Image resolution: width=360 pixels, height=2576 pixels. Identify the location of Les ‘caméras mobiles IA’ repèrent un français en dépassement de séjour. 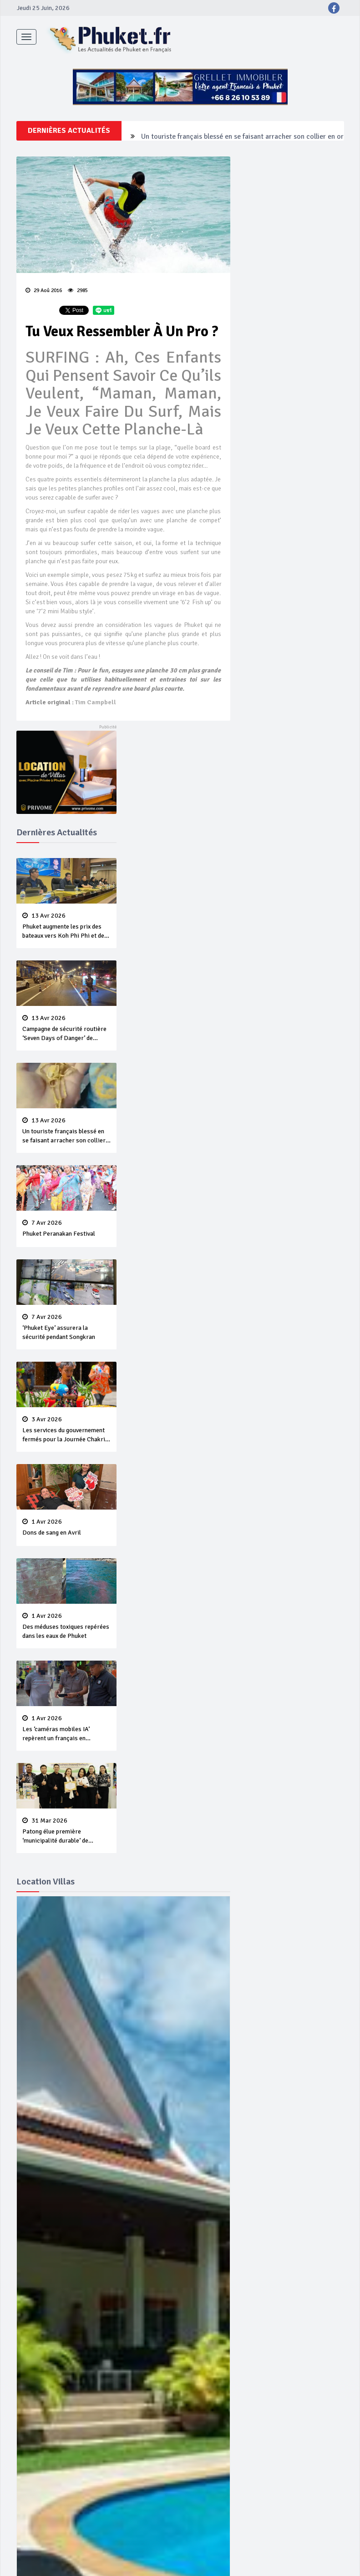
(66, 1729).